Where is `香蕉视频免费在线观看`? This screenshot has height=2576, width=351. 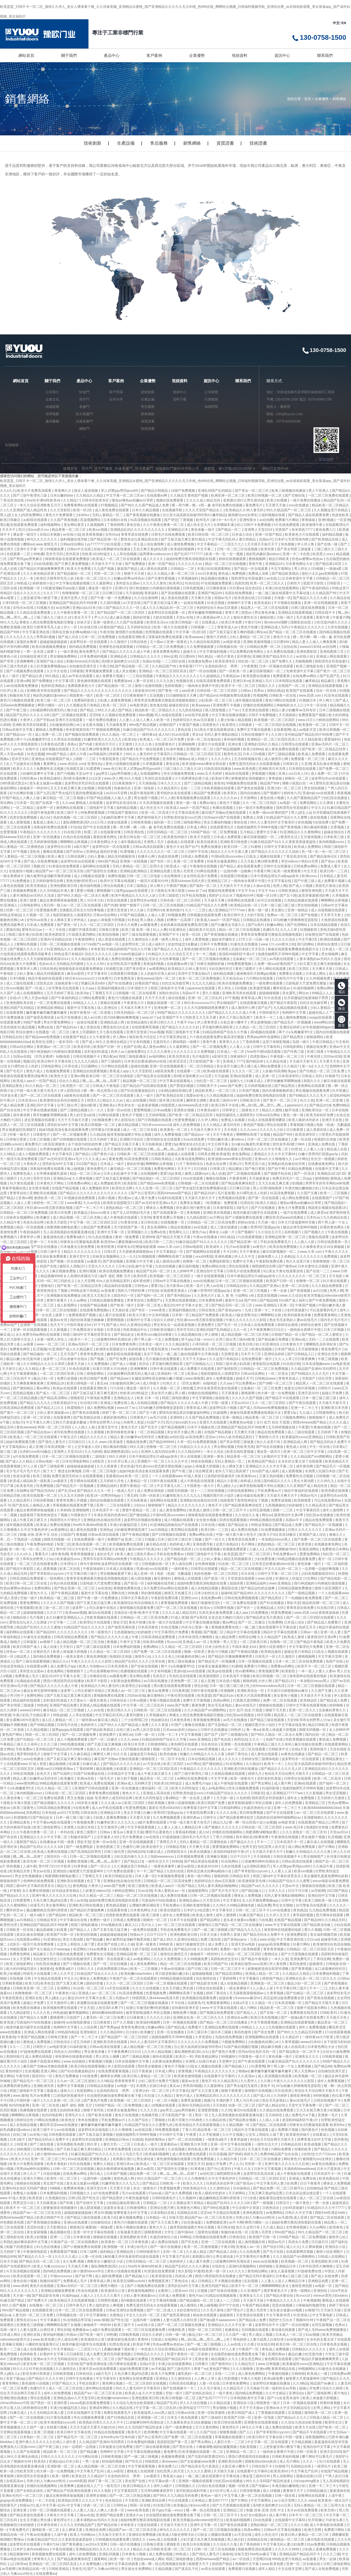 香蕉视频免费在线观看 is located at coordinates (193, 798).